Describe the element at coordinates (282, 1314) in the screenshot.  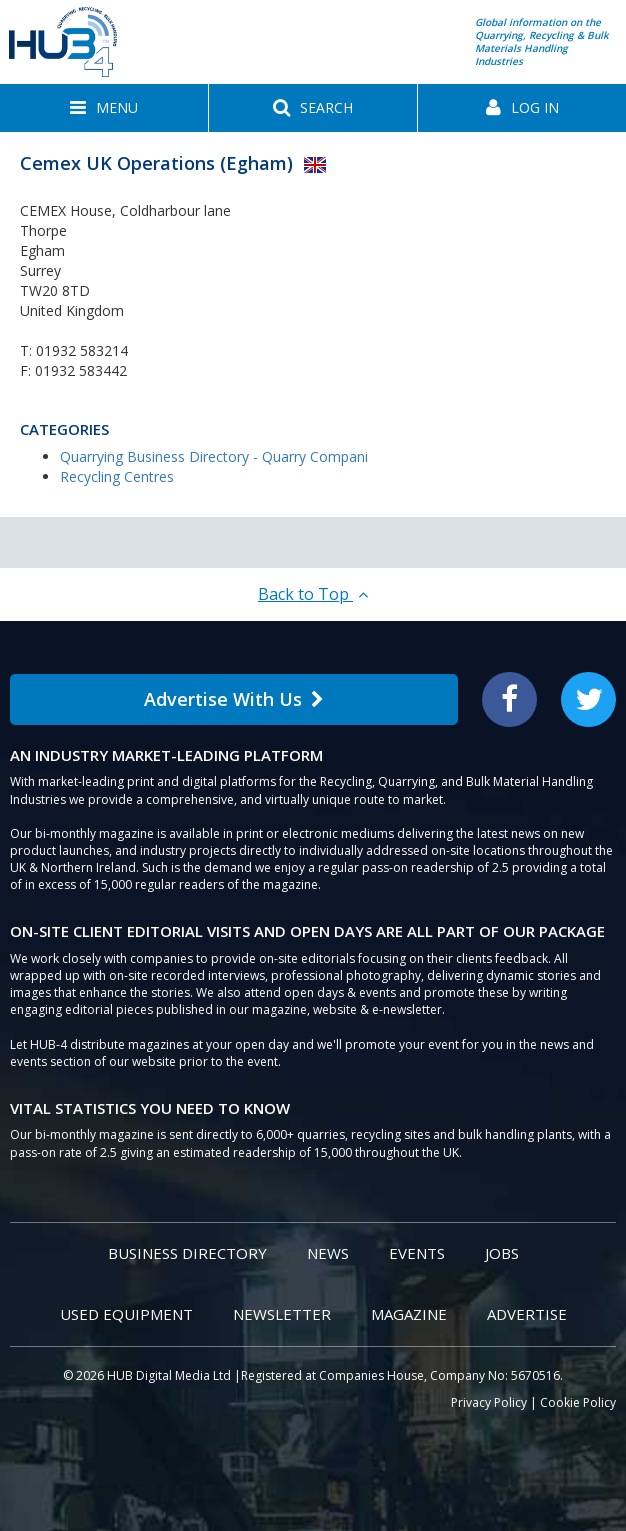
I see `Newsletter` at that location.